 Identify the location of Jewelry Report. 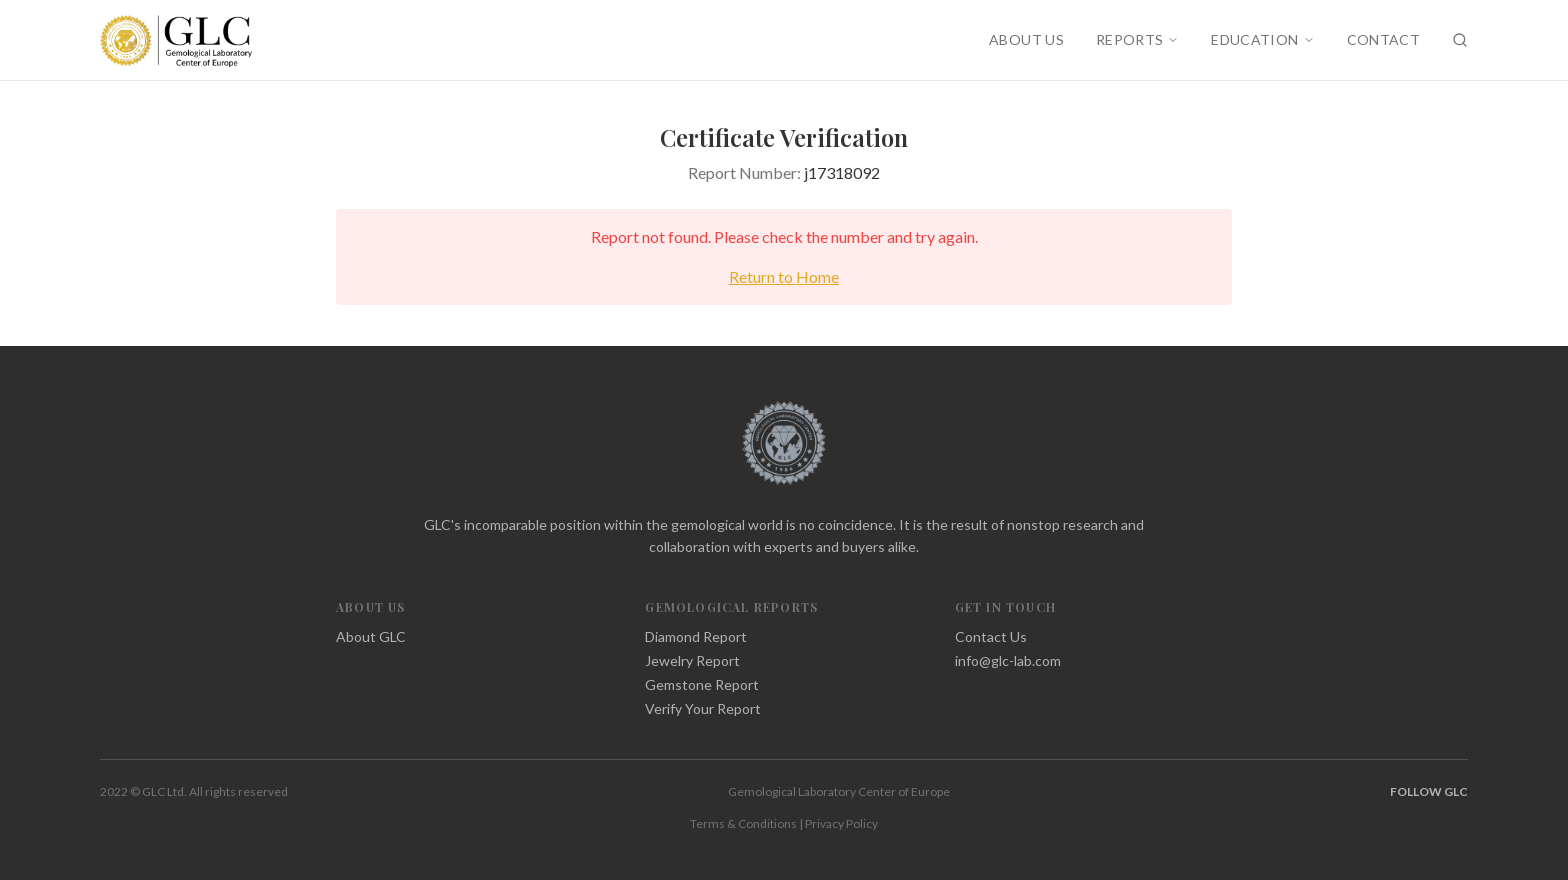
(692, 660).